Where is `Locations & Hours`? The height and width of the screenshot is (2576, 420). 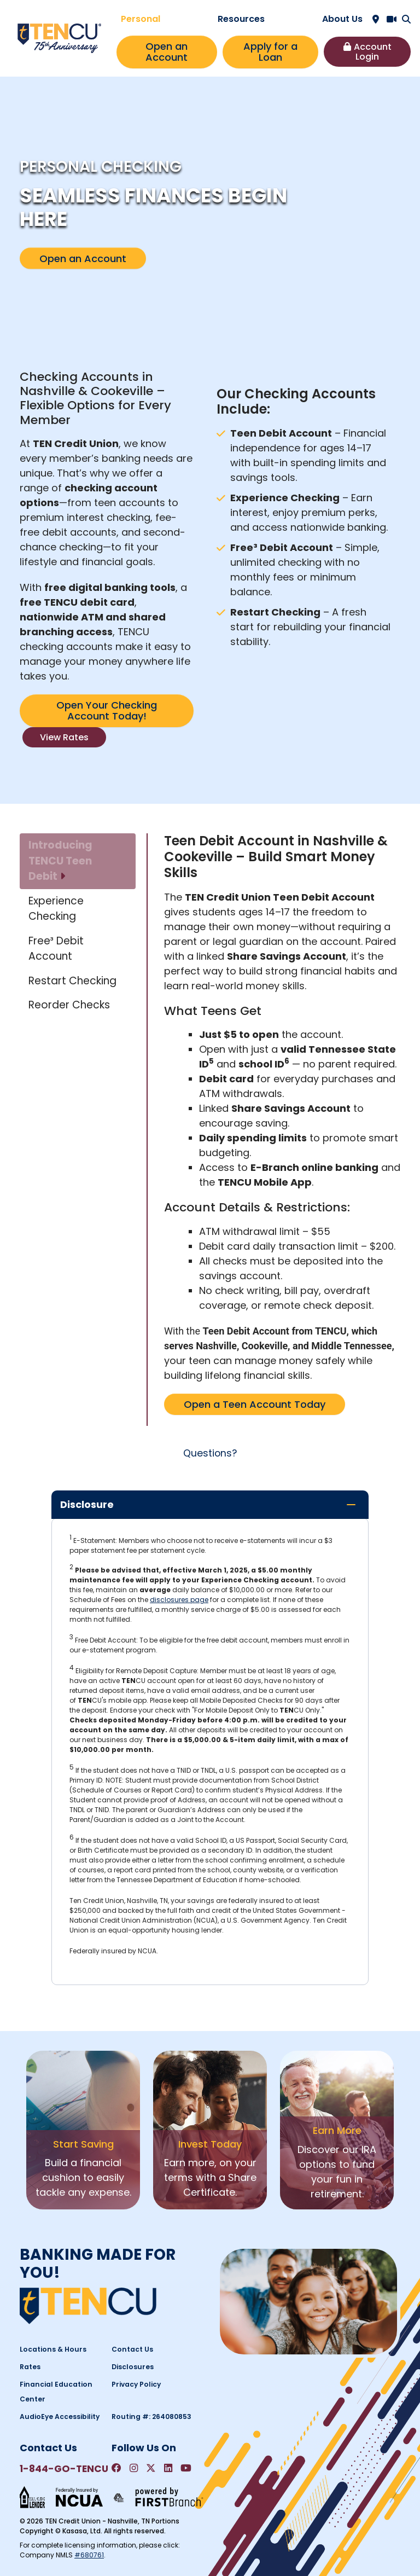 Locations & Hours is located at coordinates (51, 2349).